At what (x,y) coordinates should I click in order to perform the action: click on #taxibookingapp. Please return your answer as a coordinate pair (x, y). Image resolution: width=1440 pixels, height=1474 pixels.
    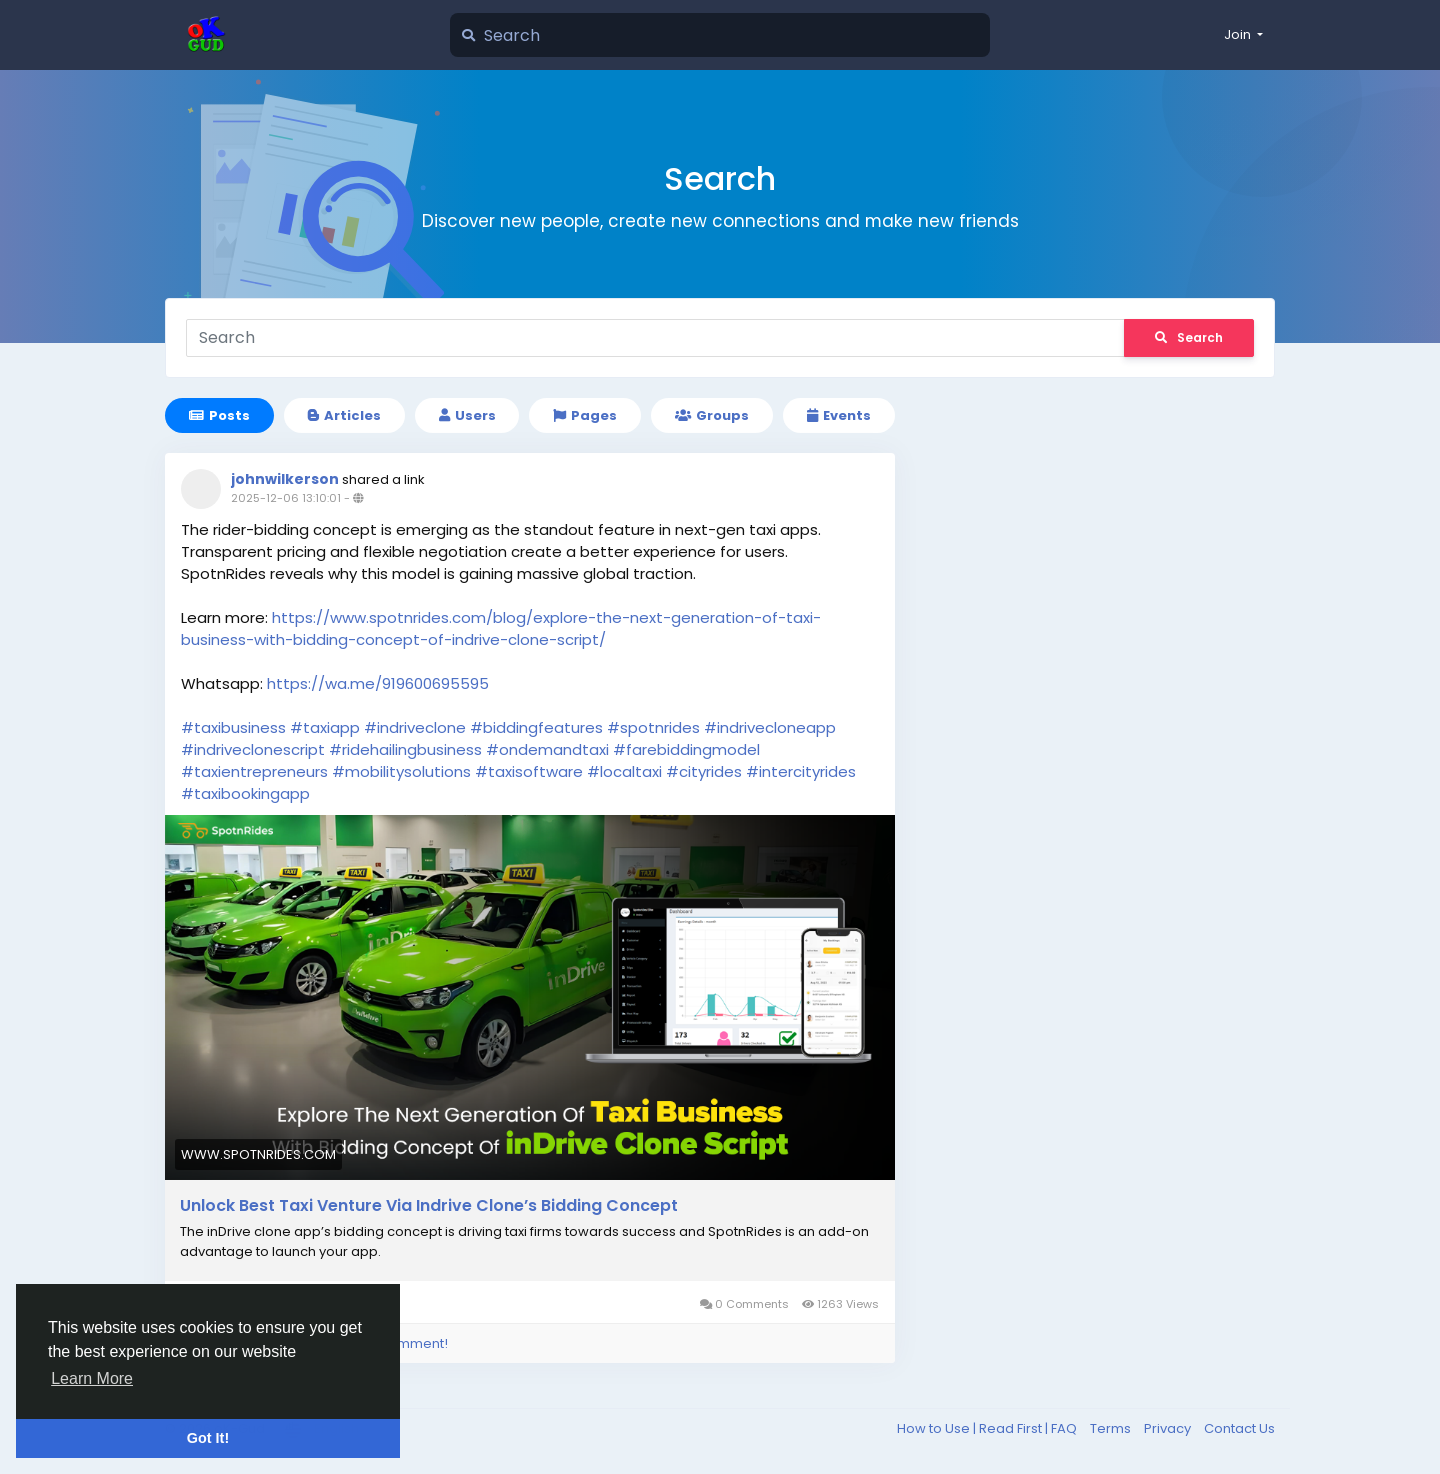
    Looking at the image, I should click on (245, 793).